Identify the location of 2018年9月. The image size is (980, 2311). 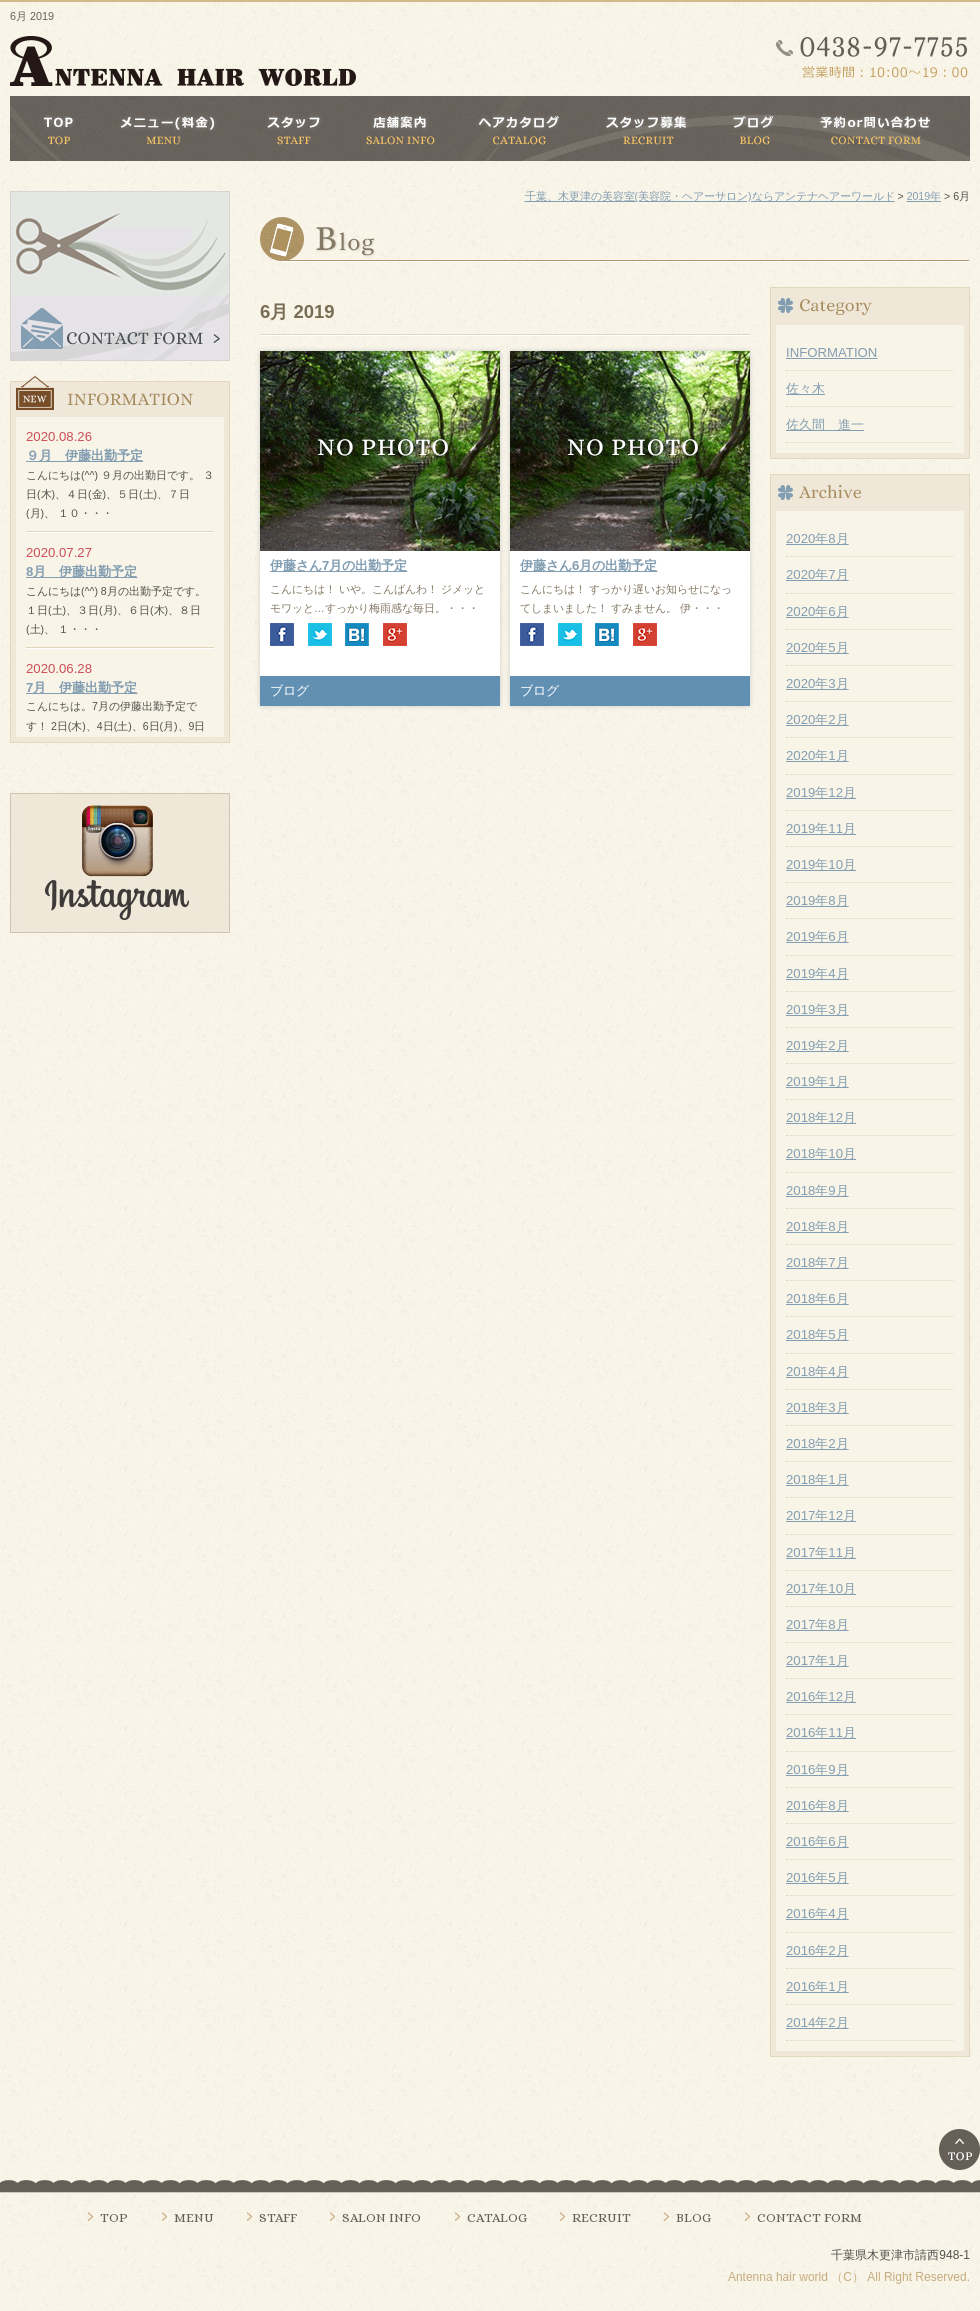
(817, 1190).